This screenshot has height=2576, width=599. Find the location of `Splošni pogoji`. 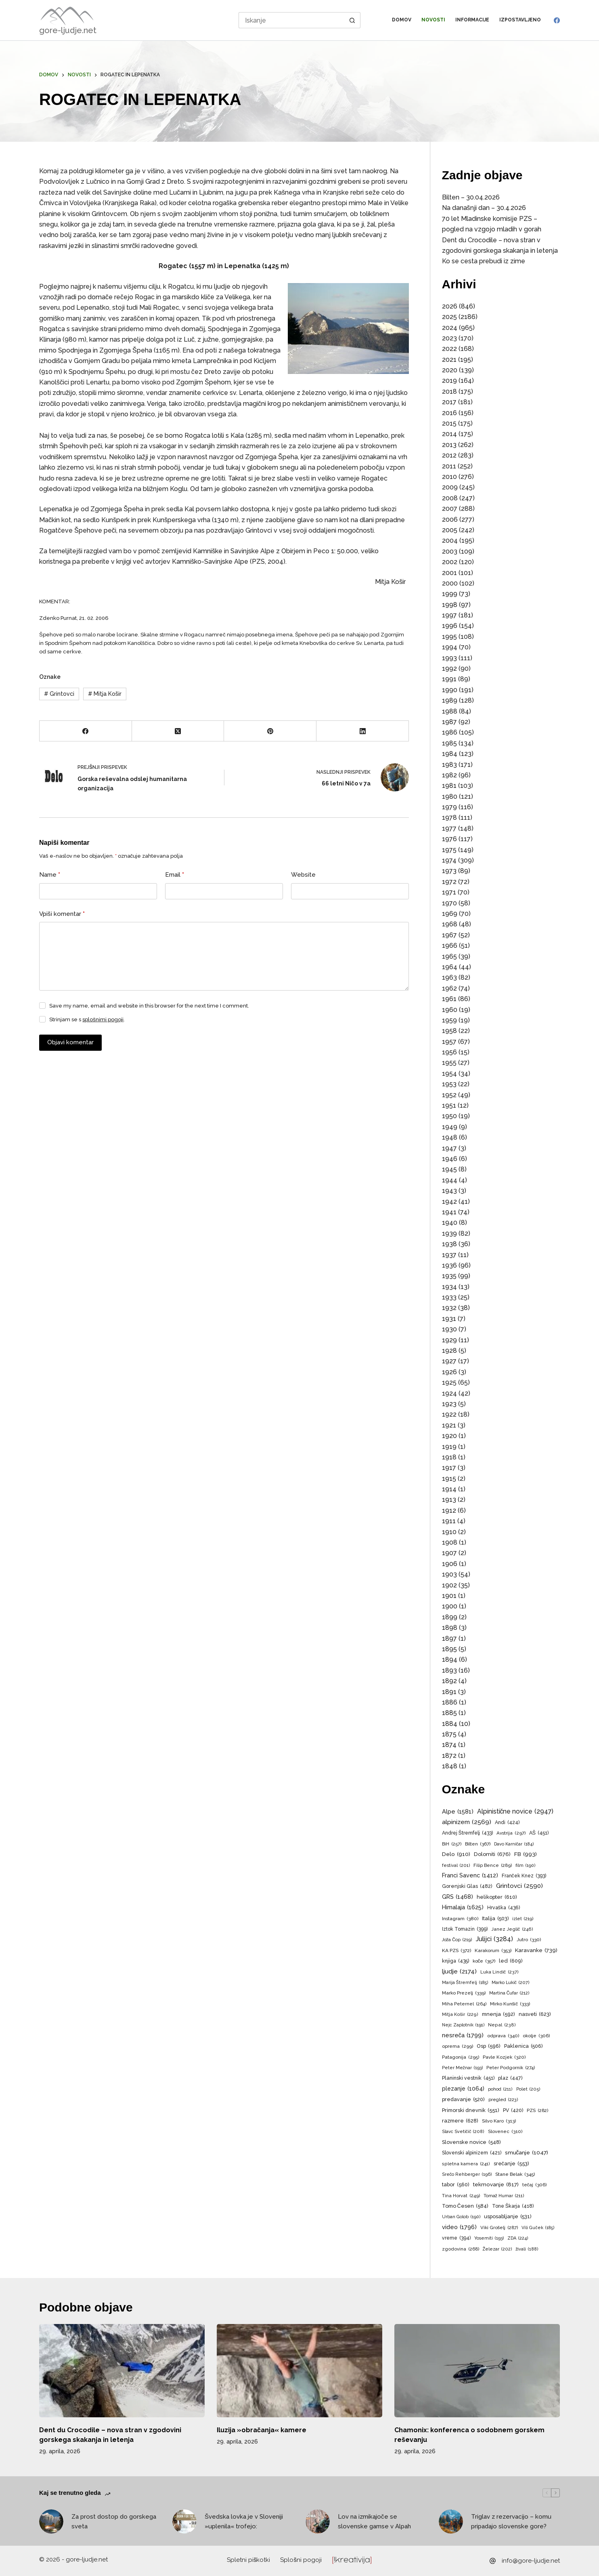

Splošni pogoji is located at coordinates (301, 2559).